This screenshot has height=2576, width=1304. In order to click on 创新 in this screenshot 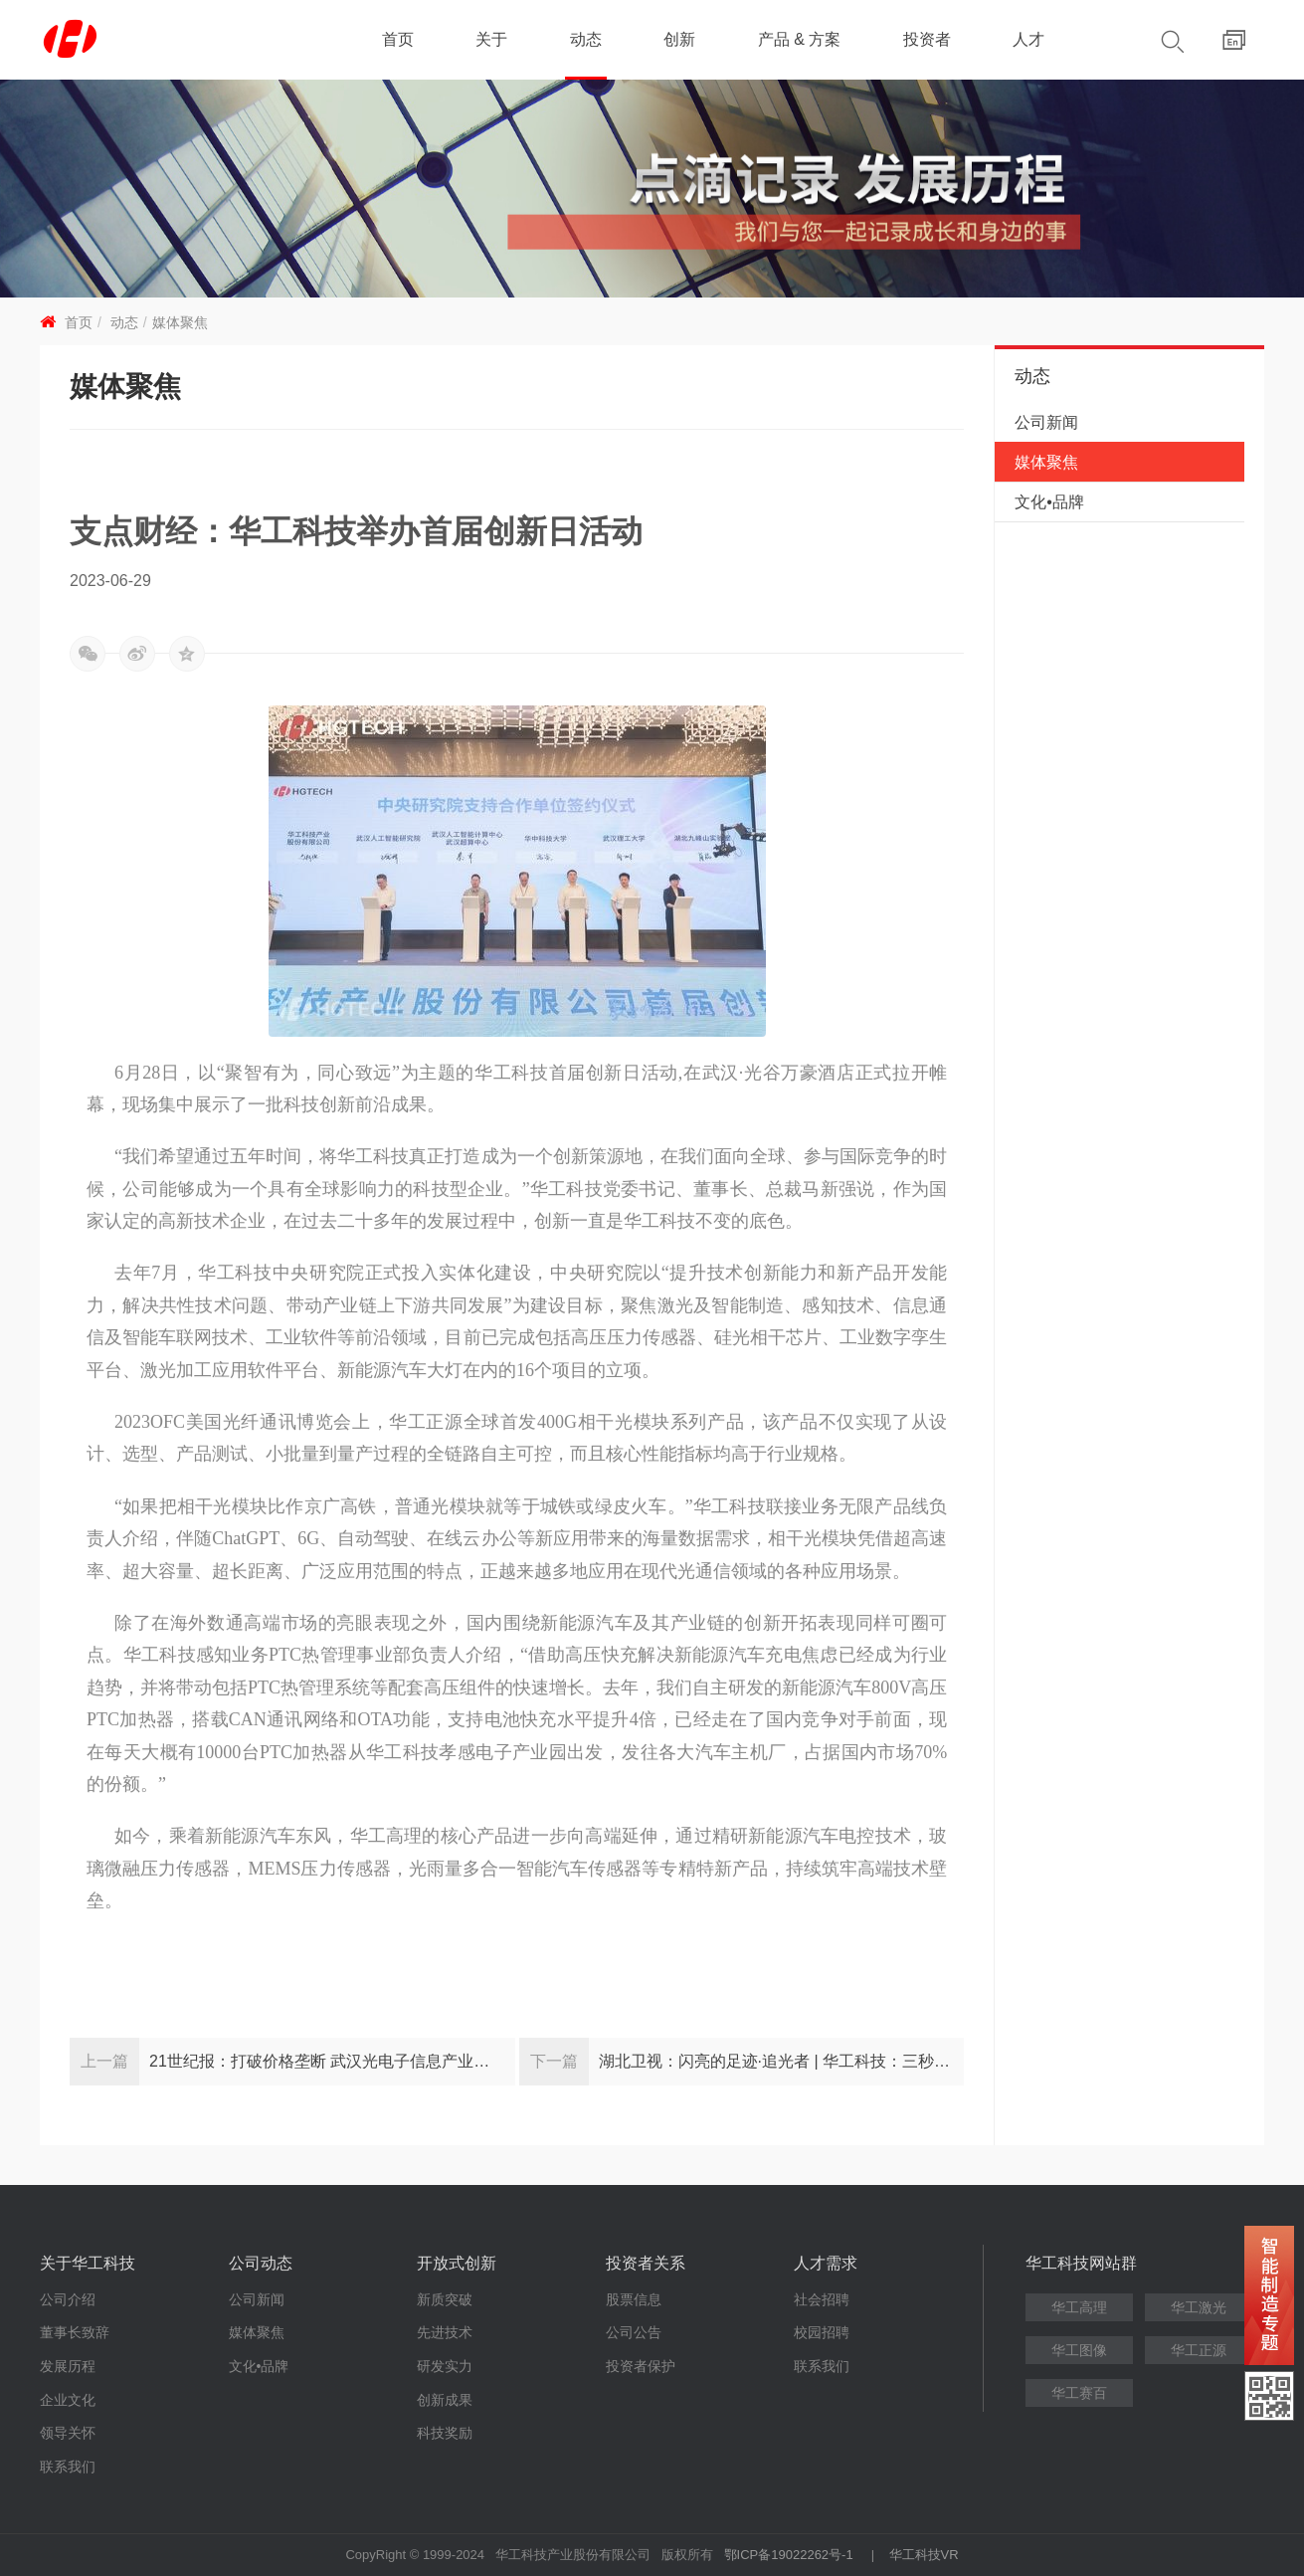, I will do `click(679, 39)`.